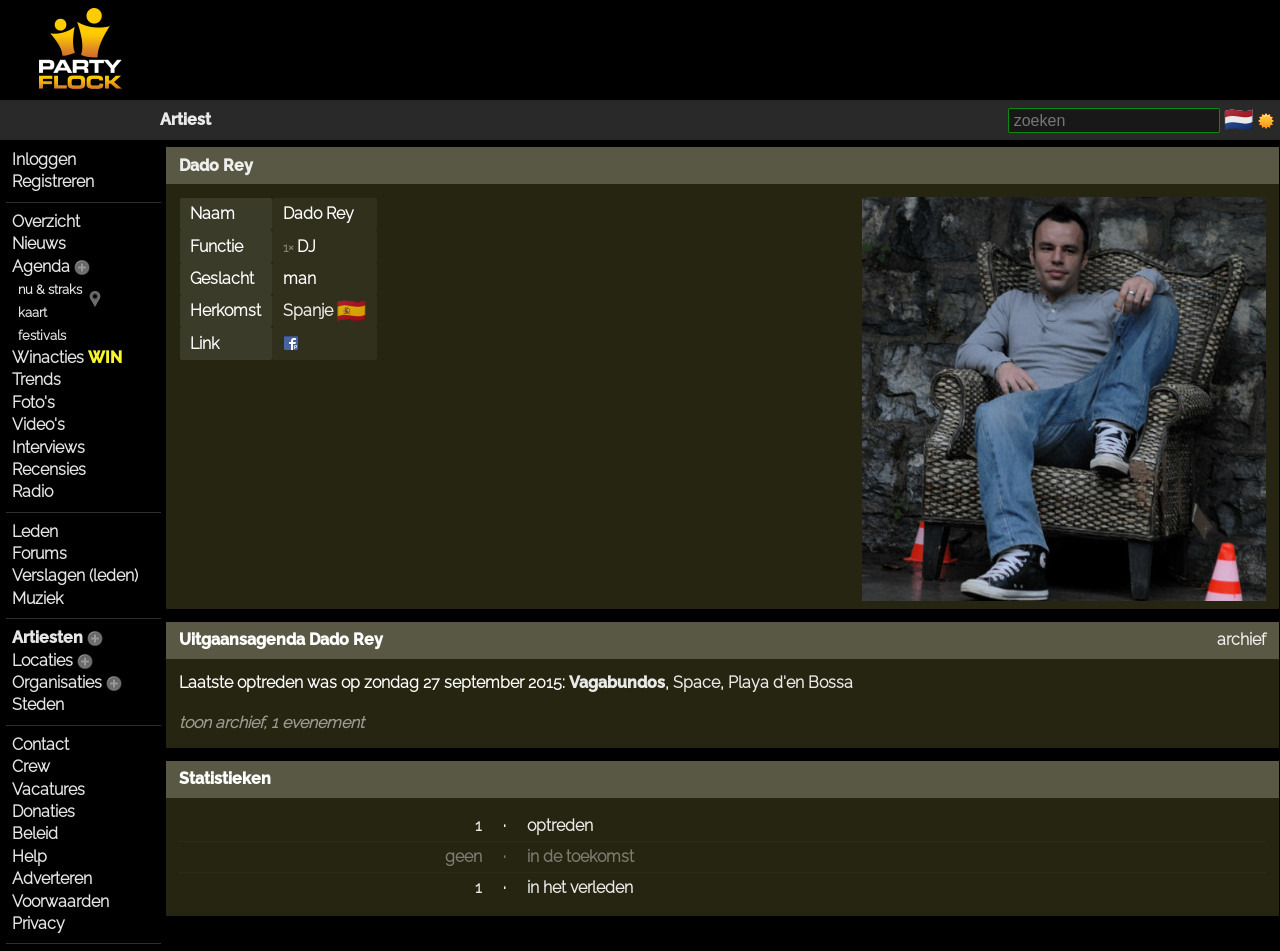 Image resolution: width=1280 pixels, height=951 pixels. What do you see at coordinates (33, 402) in the screenshot?
I see `Foto's` at bounding box center [33, 402].